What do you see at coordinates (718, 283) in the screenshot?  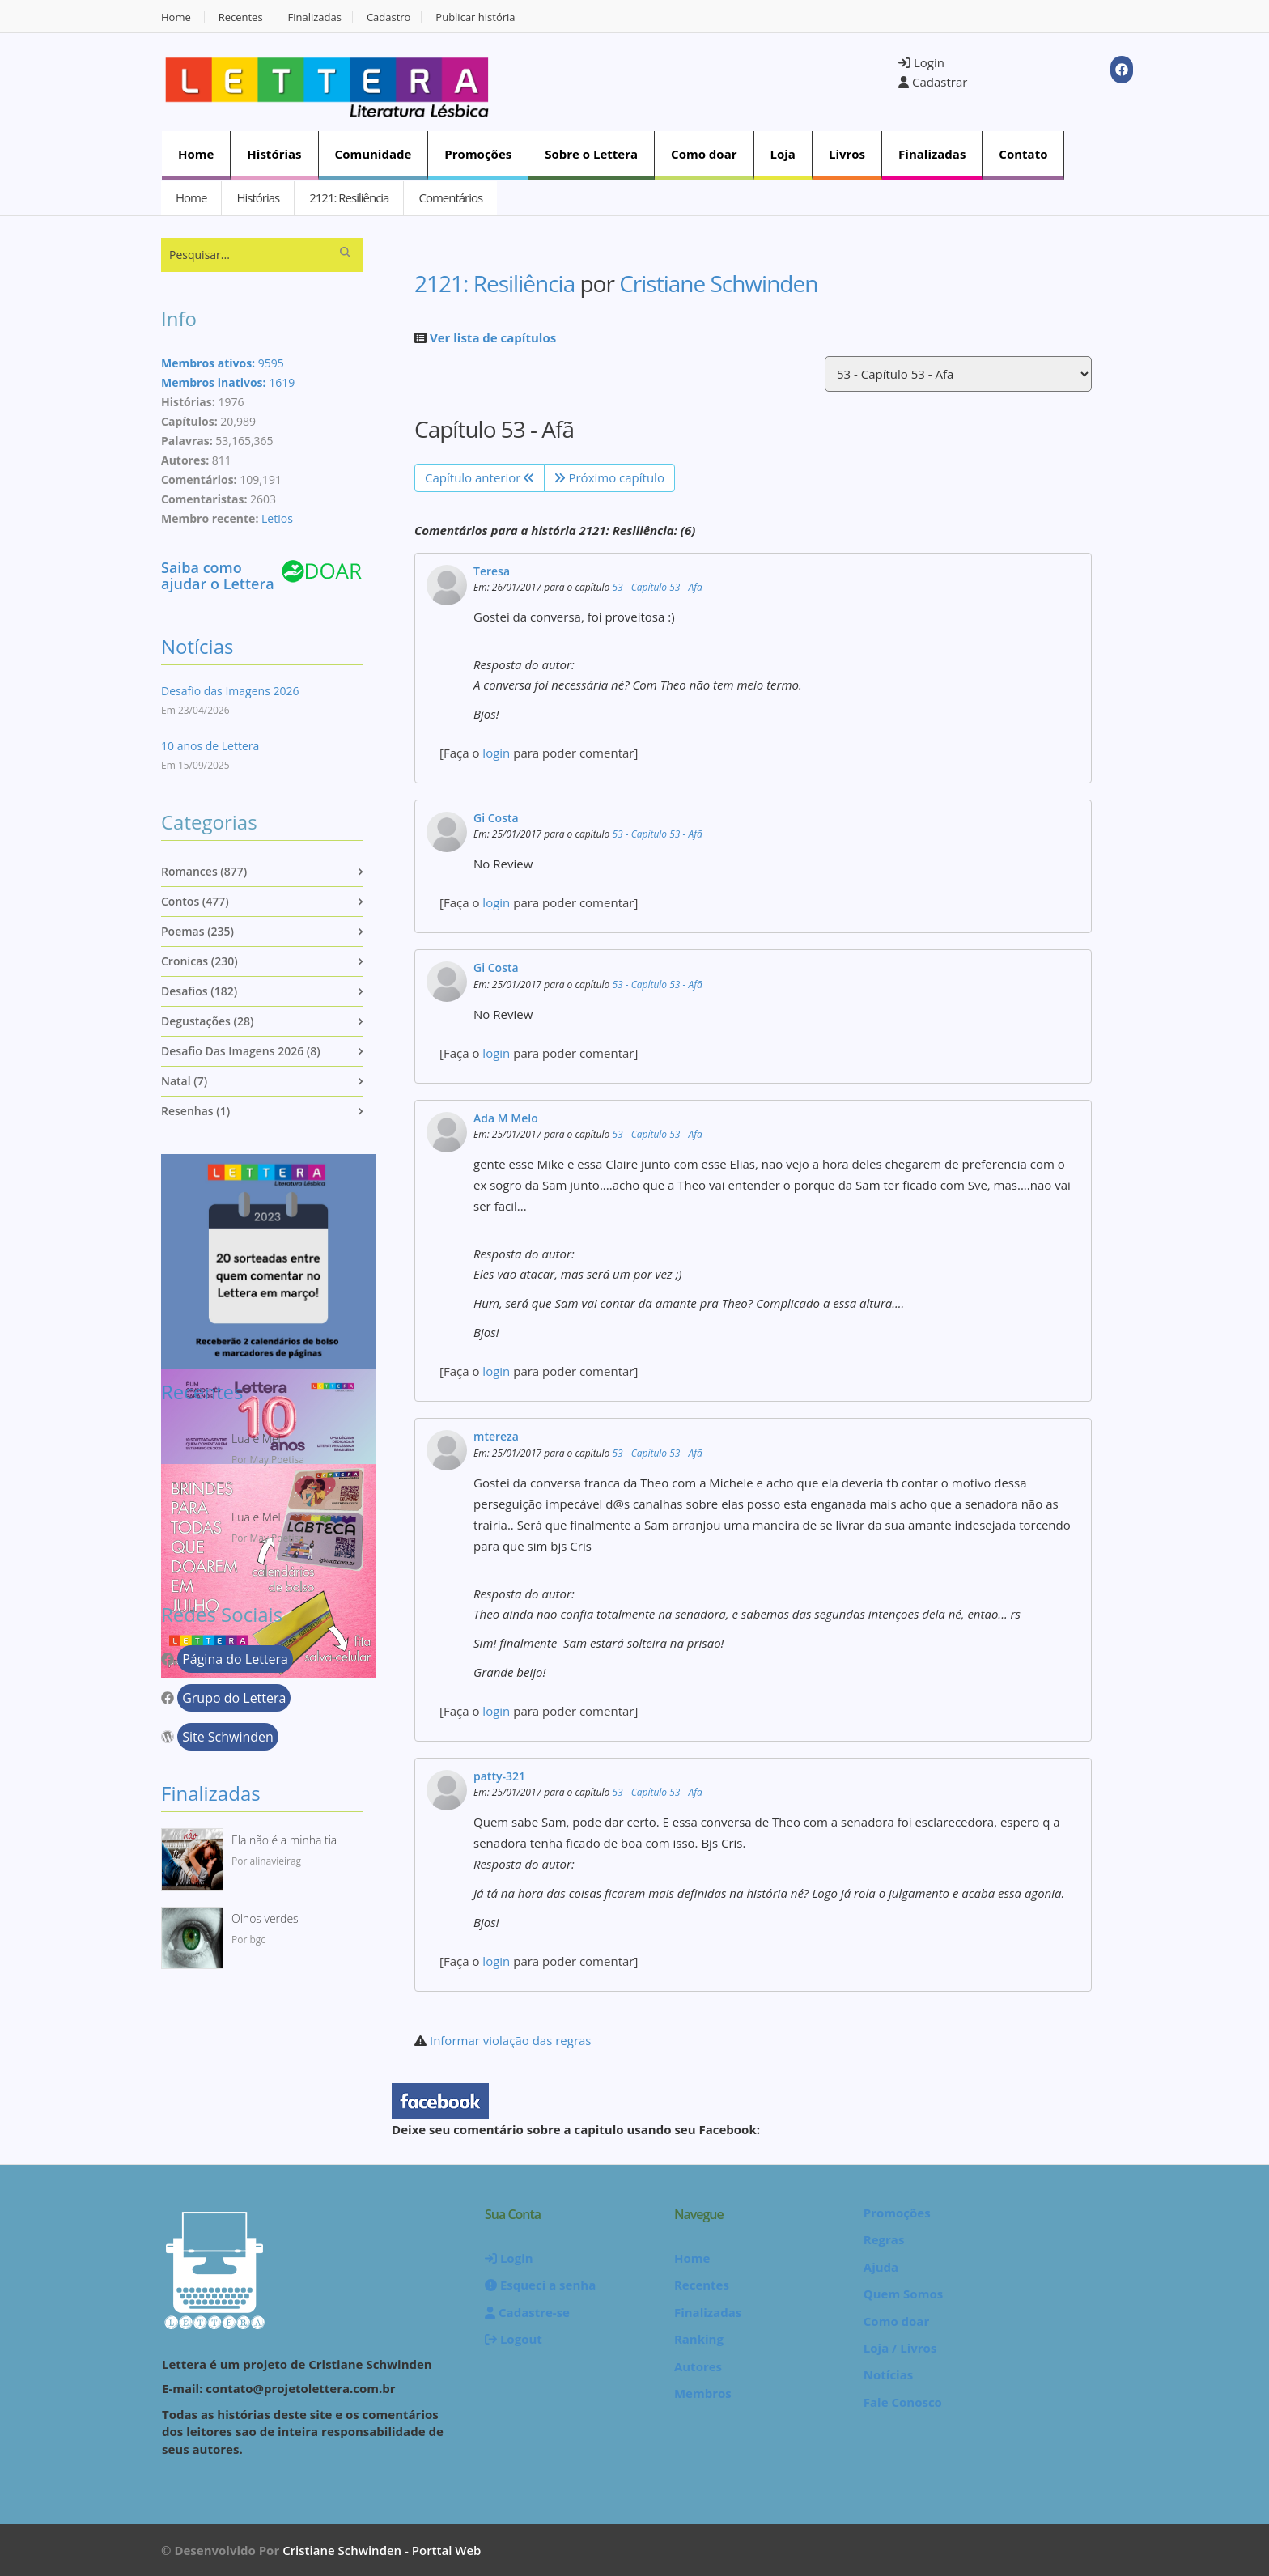 I see `Cristiane Schwinden` at bounding box center [718, 283].